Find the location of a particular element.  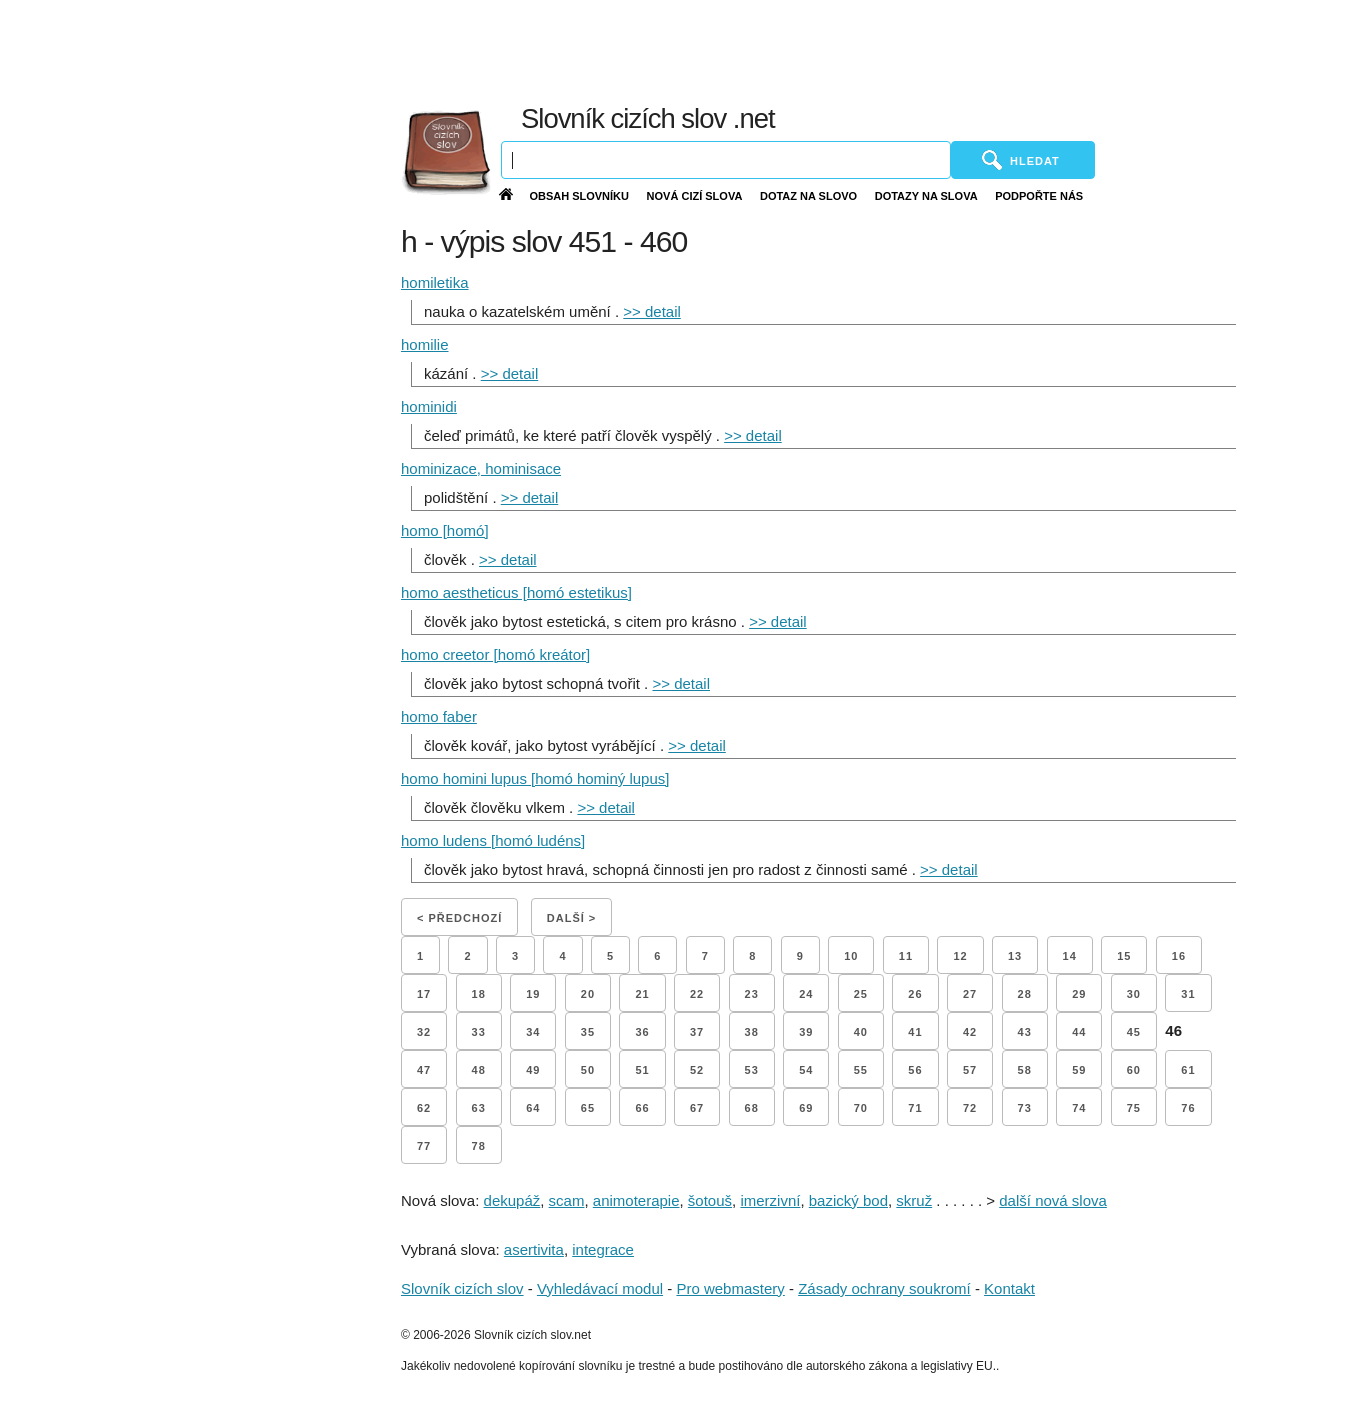

homilie is located at coordinates (425, 344).